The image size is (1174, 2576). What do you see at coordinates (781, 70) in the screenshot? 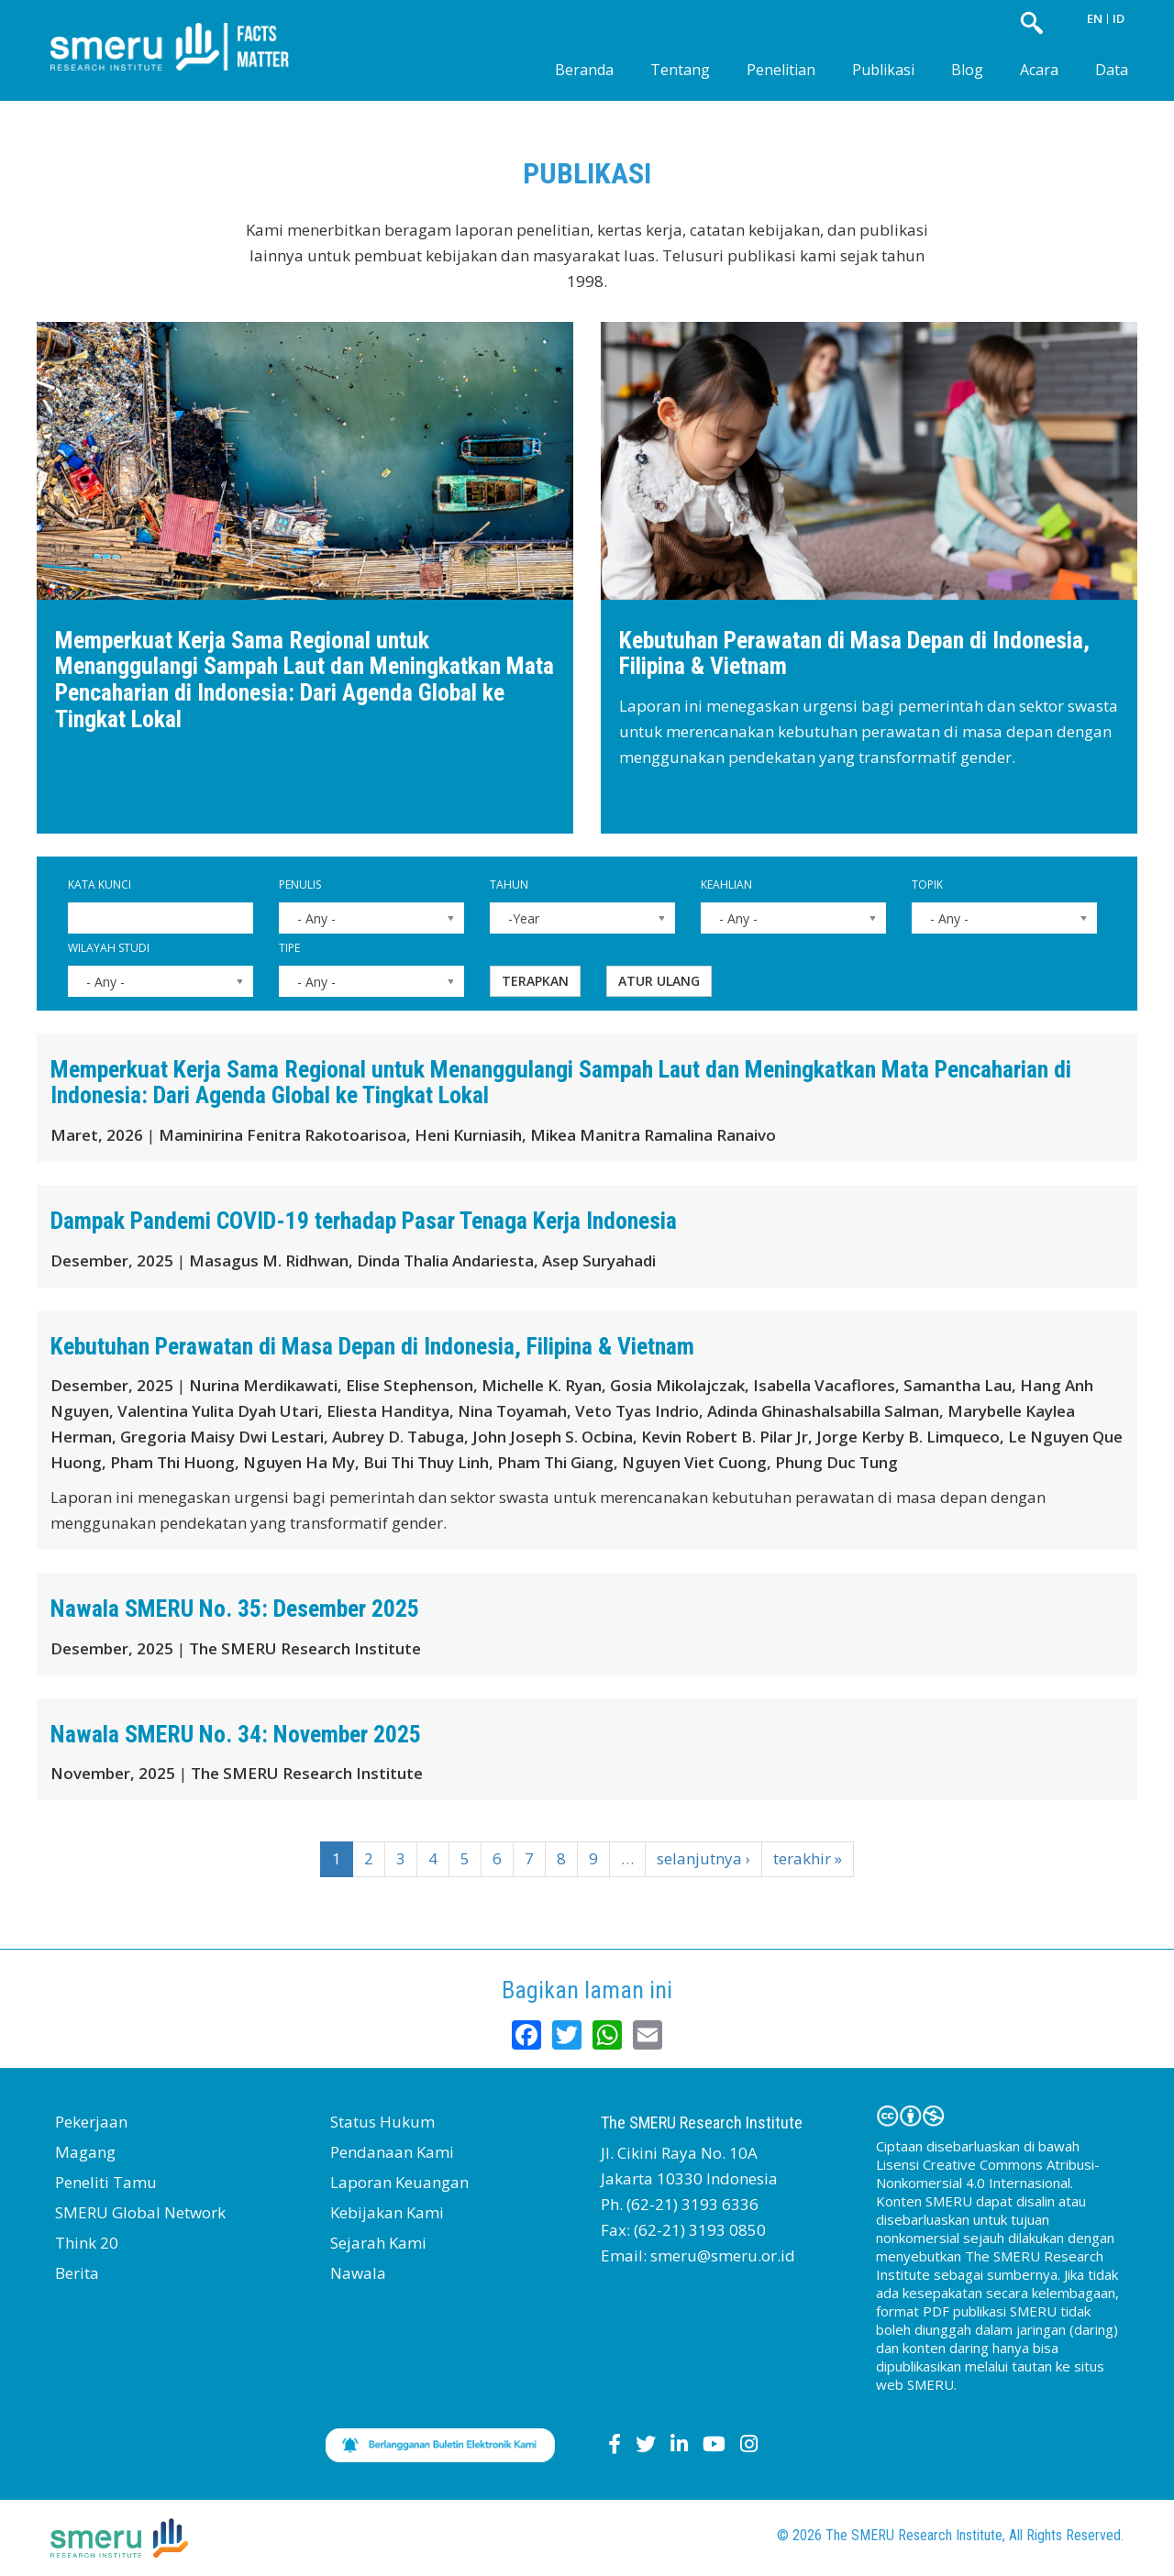
I see `Penelitian` at bounding box center [781, 70].